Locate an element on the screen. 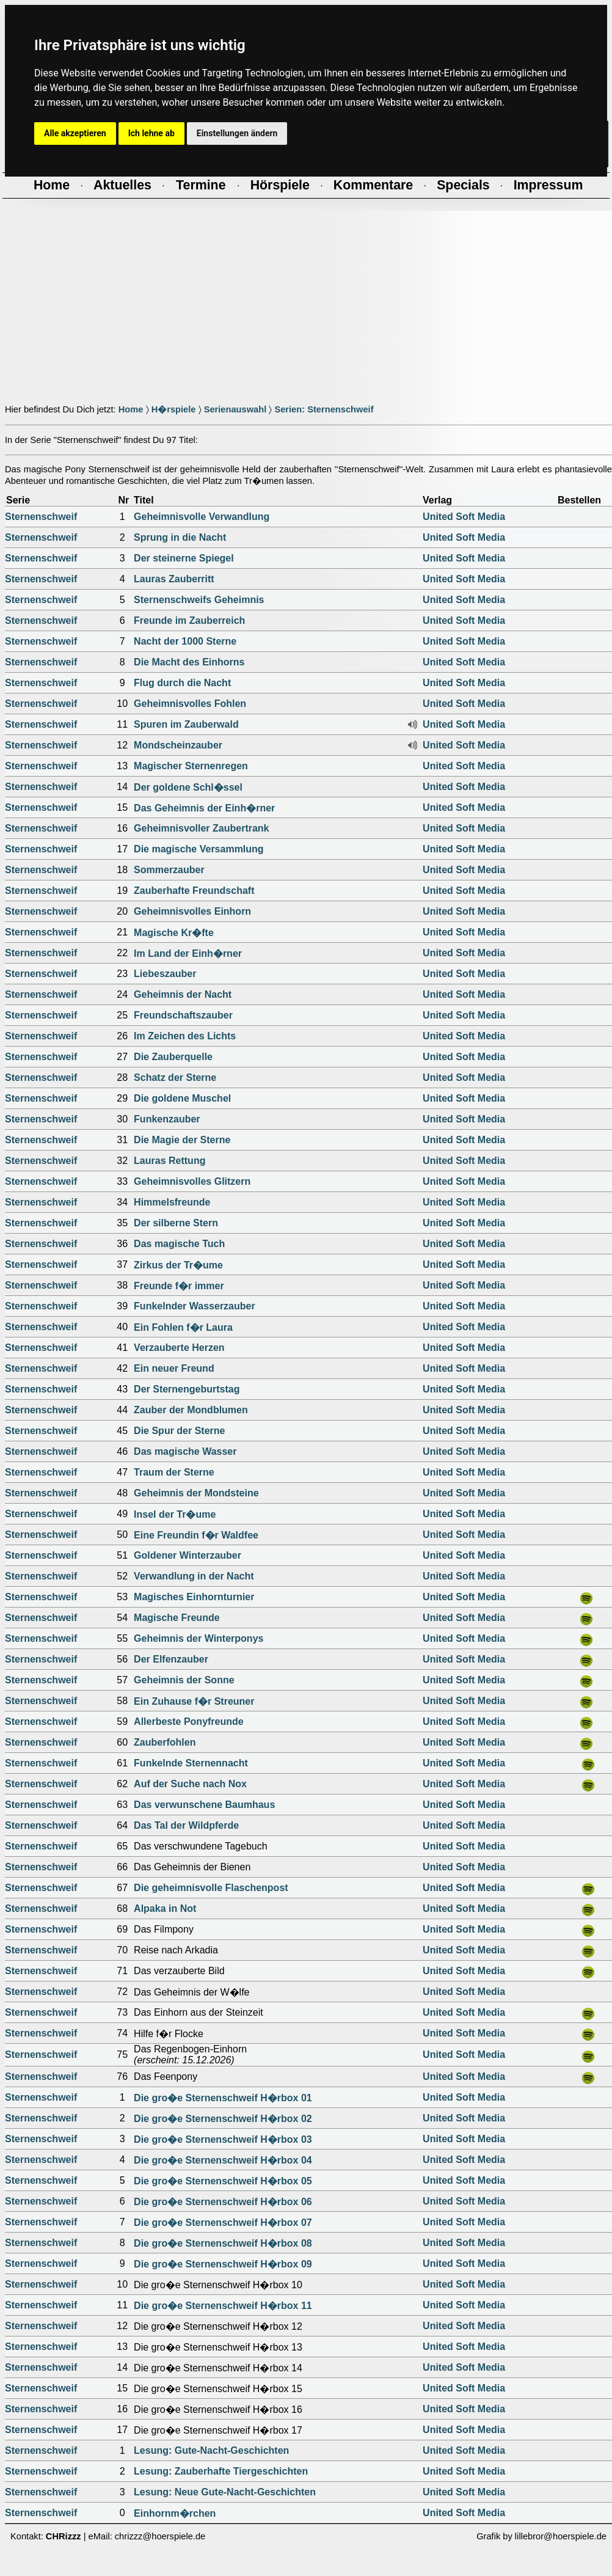  Geheimnisvolles Glitzern is located at coordinates (192, 1181).